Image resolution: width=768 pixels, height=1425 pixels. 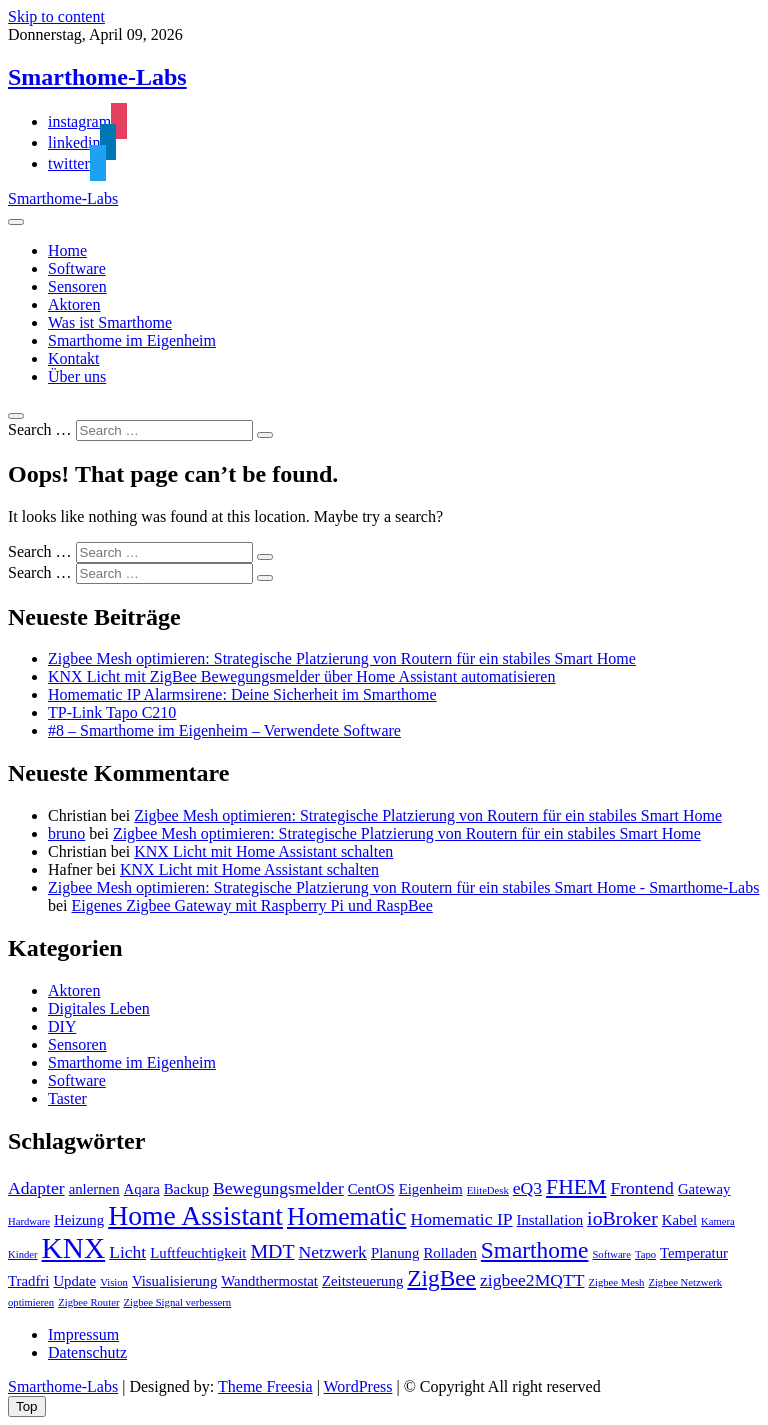 I want to click on Über uns, so click(x=77, y=376).